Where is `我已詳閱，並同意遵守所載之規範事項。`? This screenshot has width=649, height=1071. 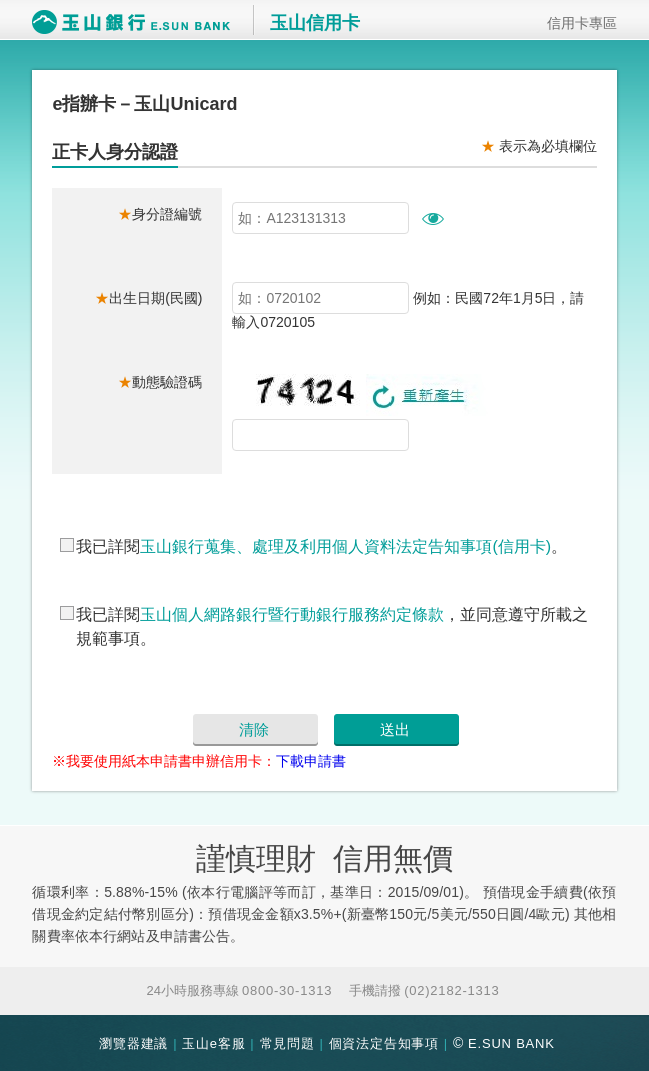 我已詳閱，並同意遵守所載之規範事項。 is located at coordinates (332, 626).